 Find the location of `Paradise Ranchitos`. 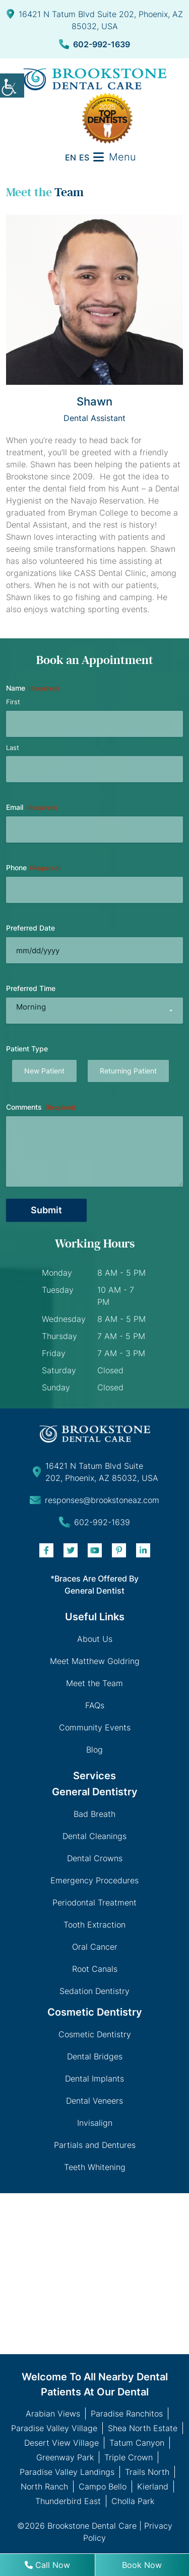

Paradise Ranchitos is located at coordinates (127, 2413).